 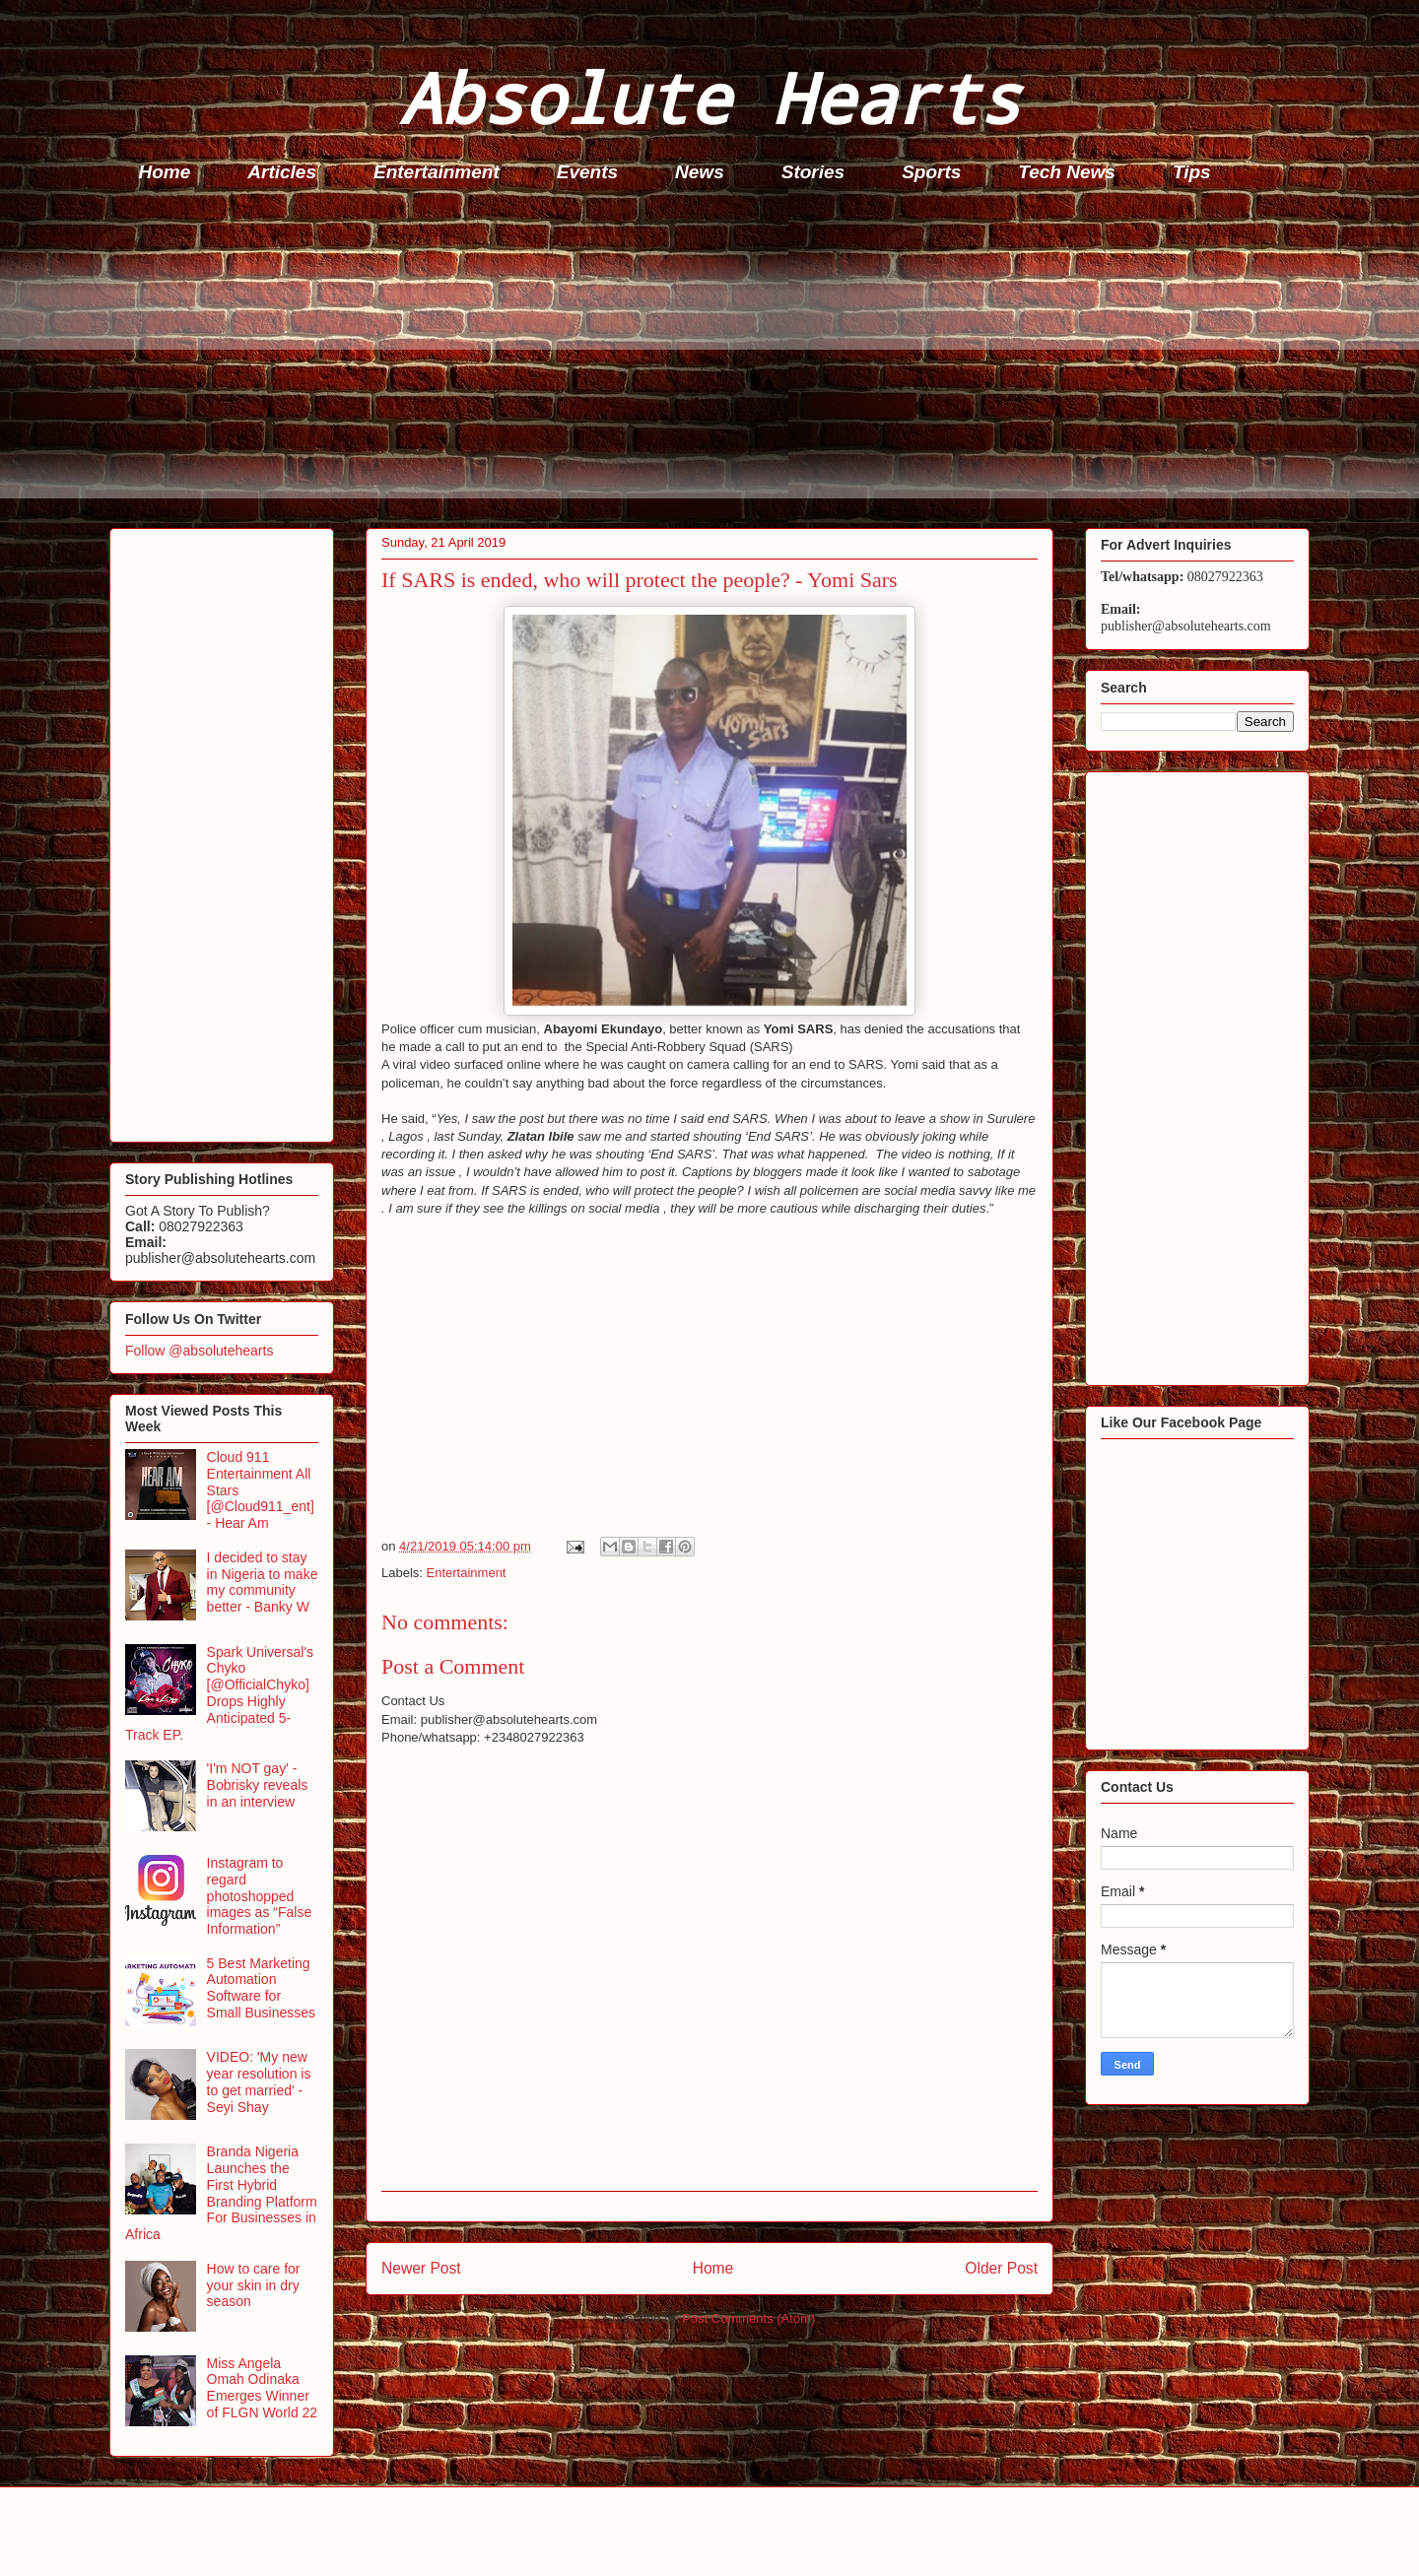 What do you see at coordinates (709, 97) in the screenshot?
I see `Absolute Hearts` at bounding box center [709, 97].